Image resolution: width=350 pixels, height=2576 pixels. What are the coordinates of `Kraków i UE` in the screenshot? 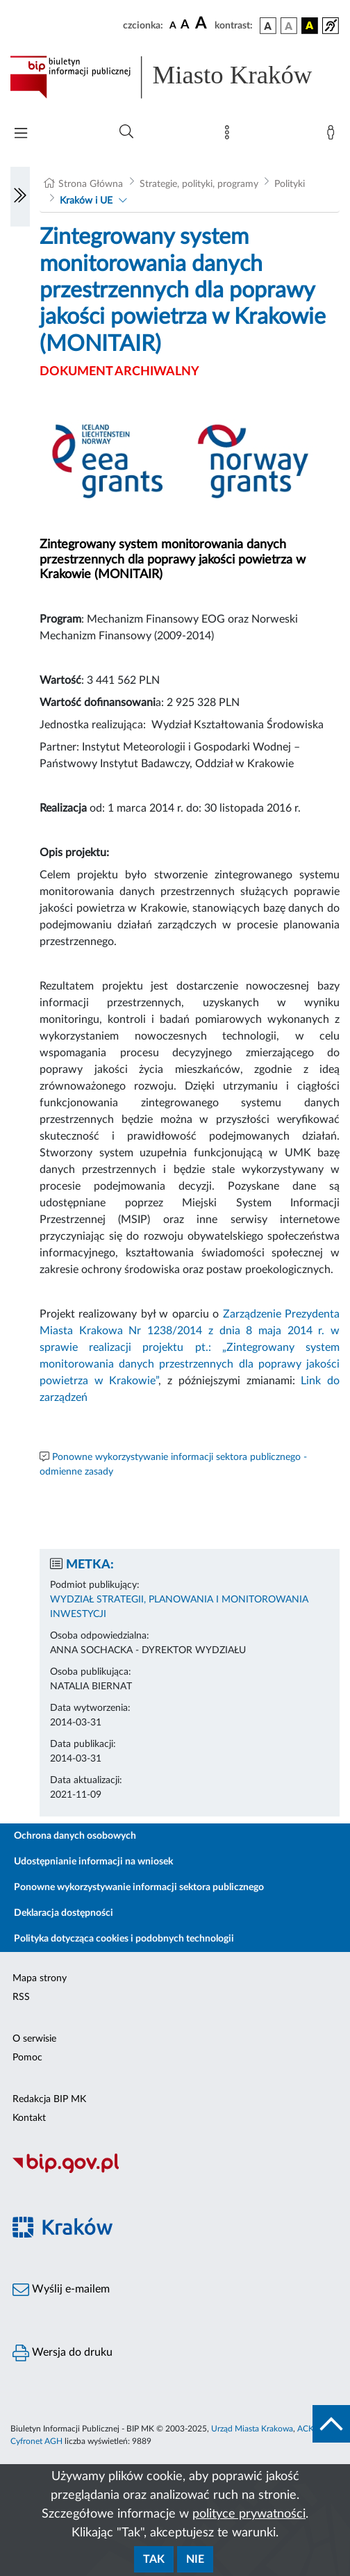 It's located at (86, 201).